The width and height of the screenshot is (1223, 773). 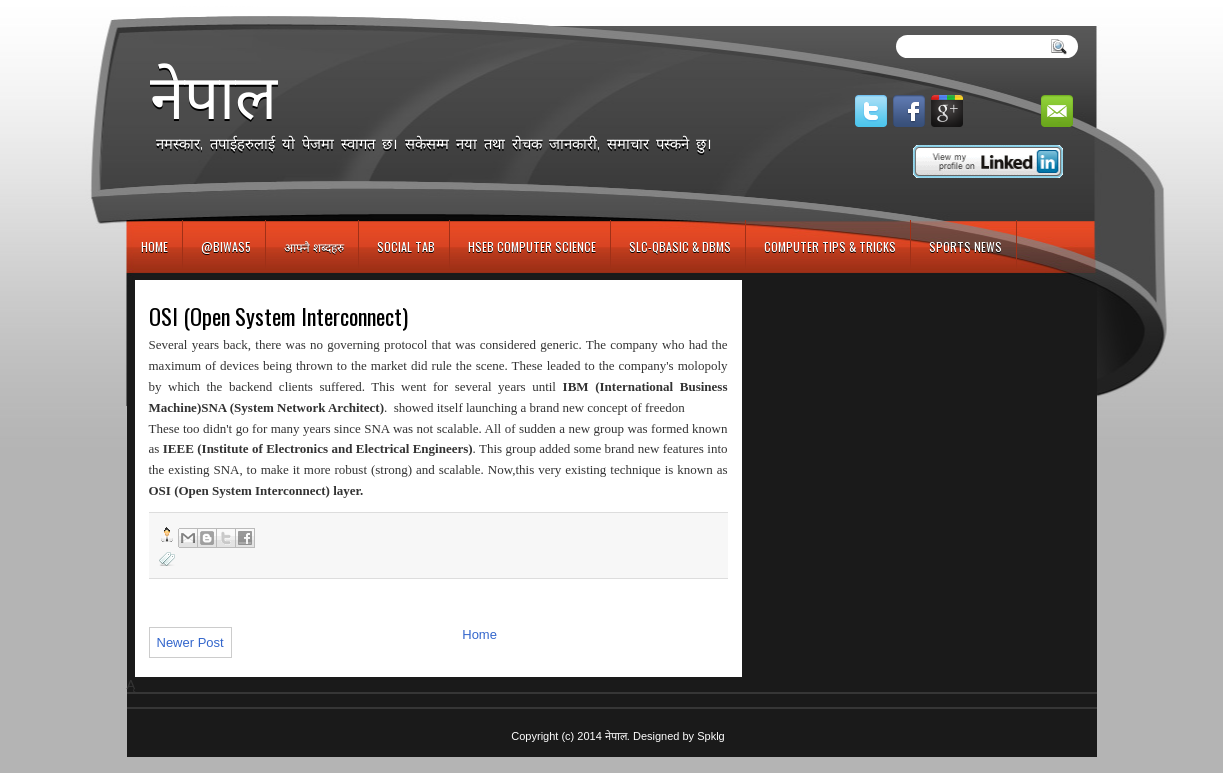 I want to click on आफ्नै शब्दहरु, so click(x=314, y=246).